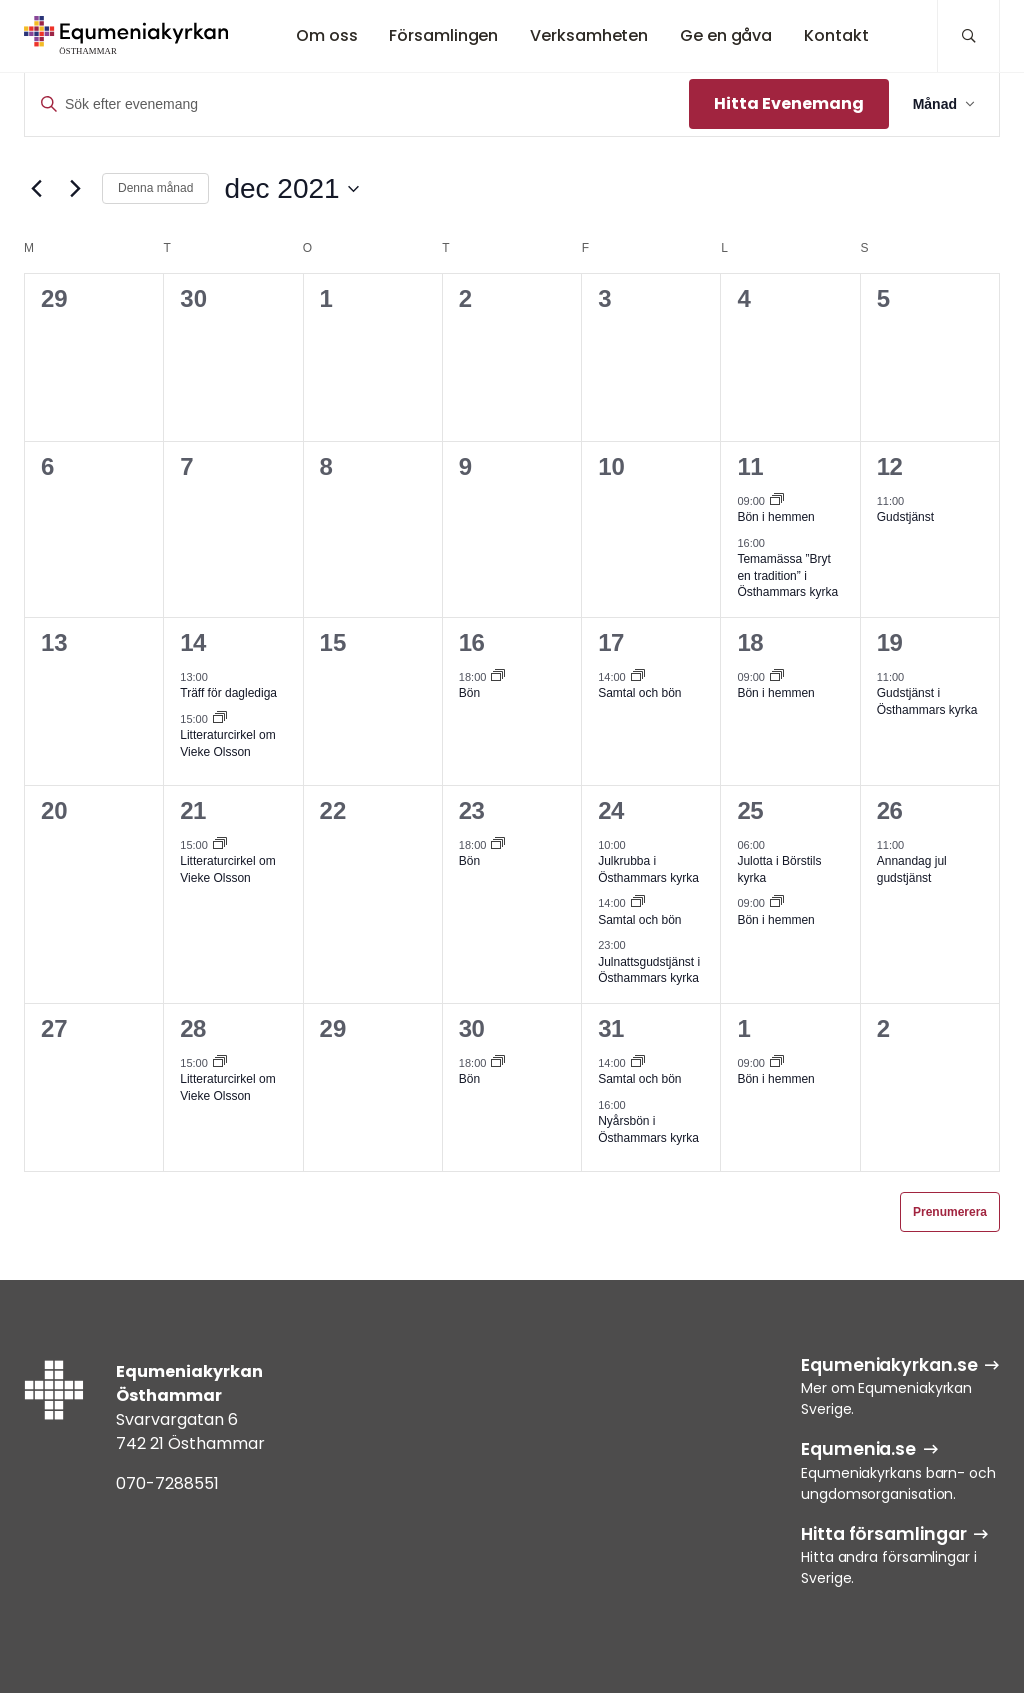  I want to click on Hitta Evenemang, so click(789, 103).